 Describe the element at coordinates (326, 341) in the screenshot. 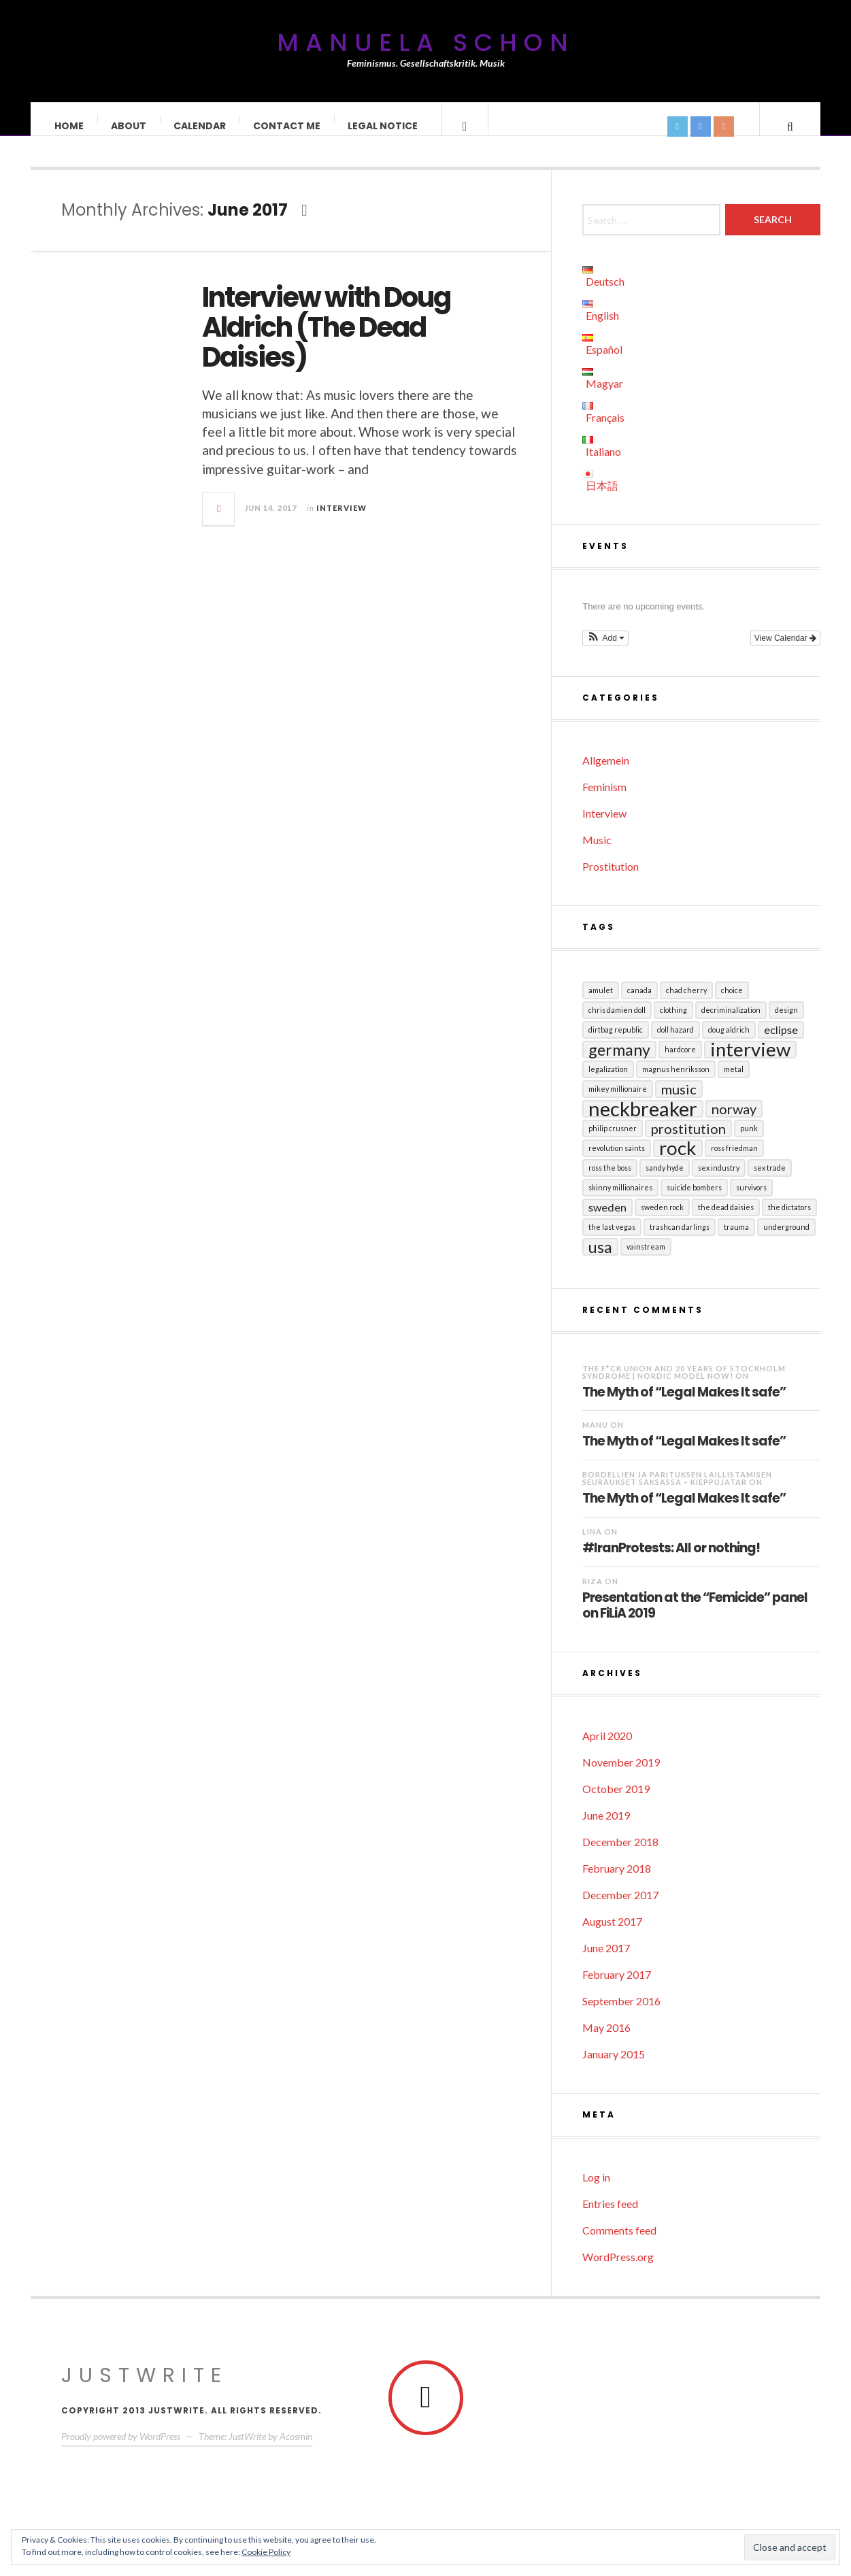

I see `Interview with Doug Aldrich (The Dead Daisies)` at that location.